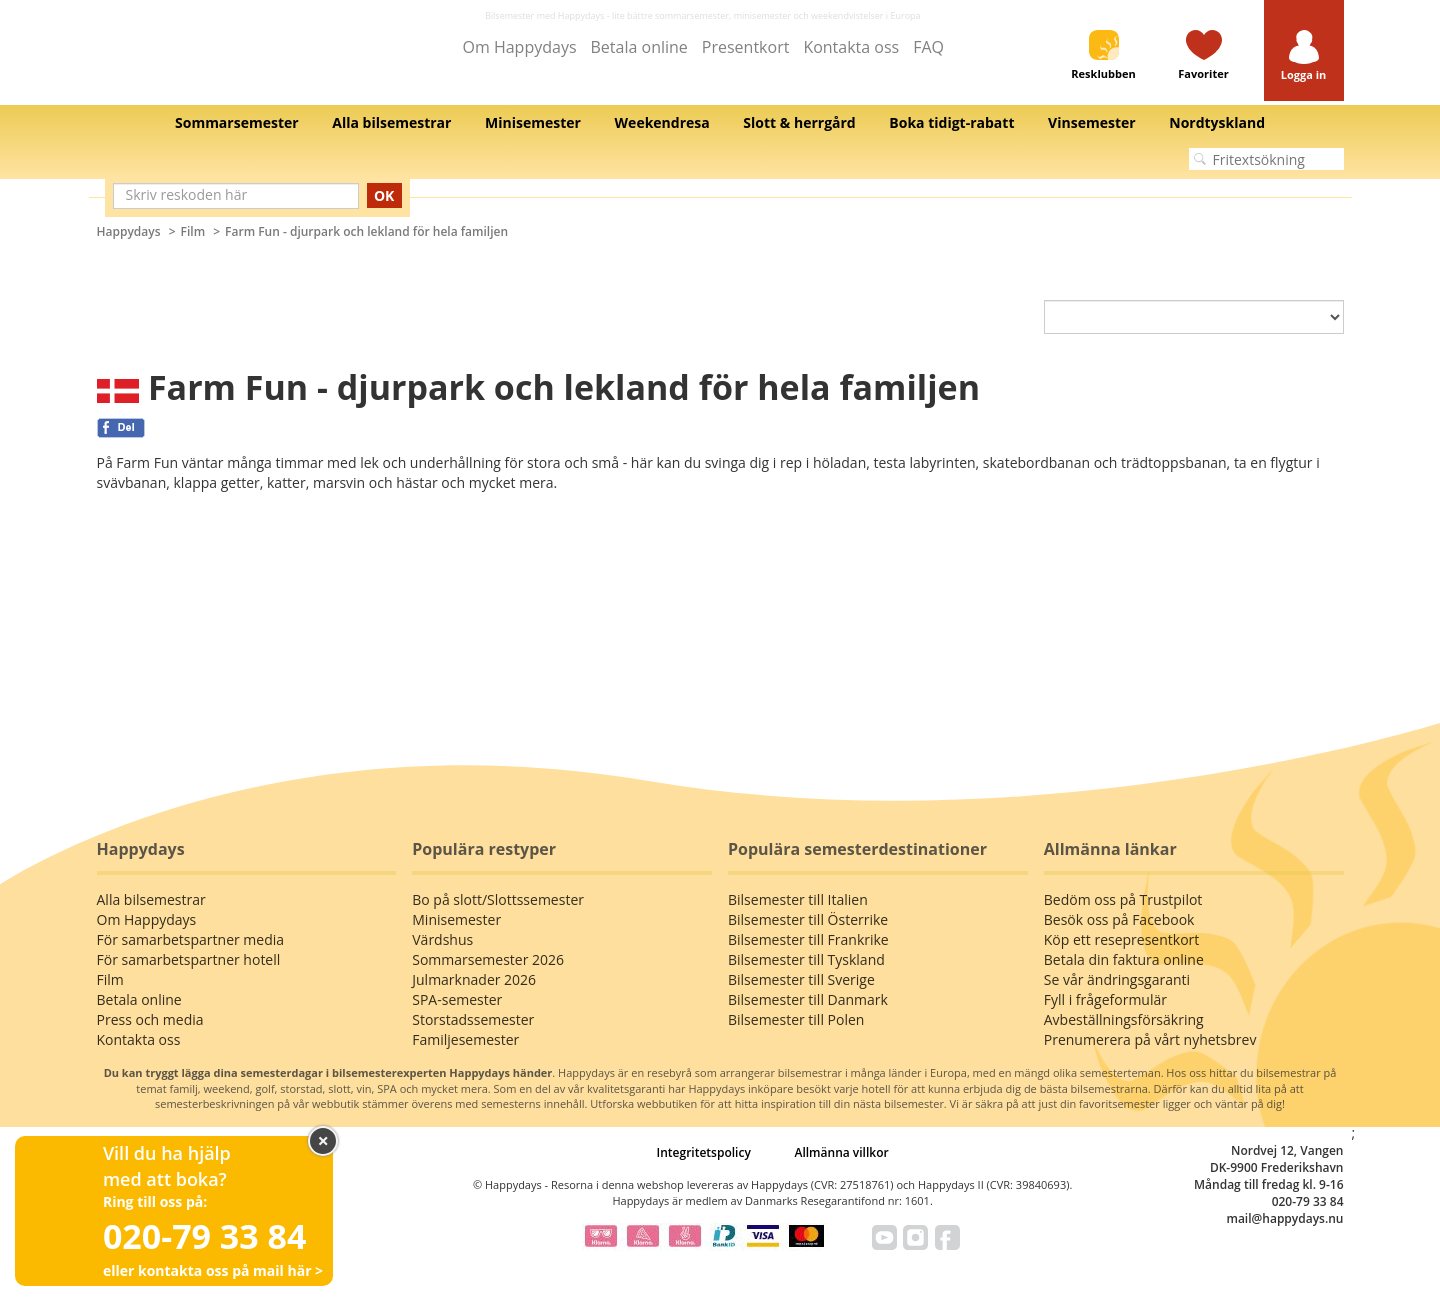 This screenshot has width=1440, height=1301. I want to click on Julmarknader 2026, so click(474, 979).